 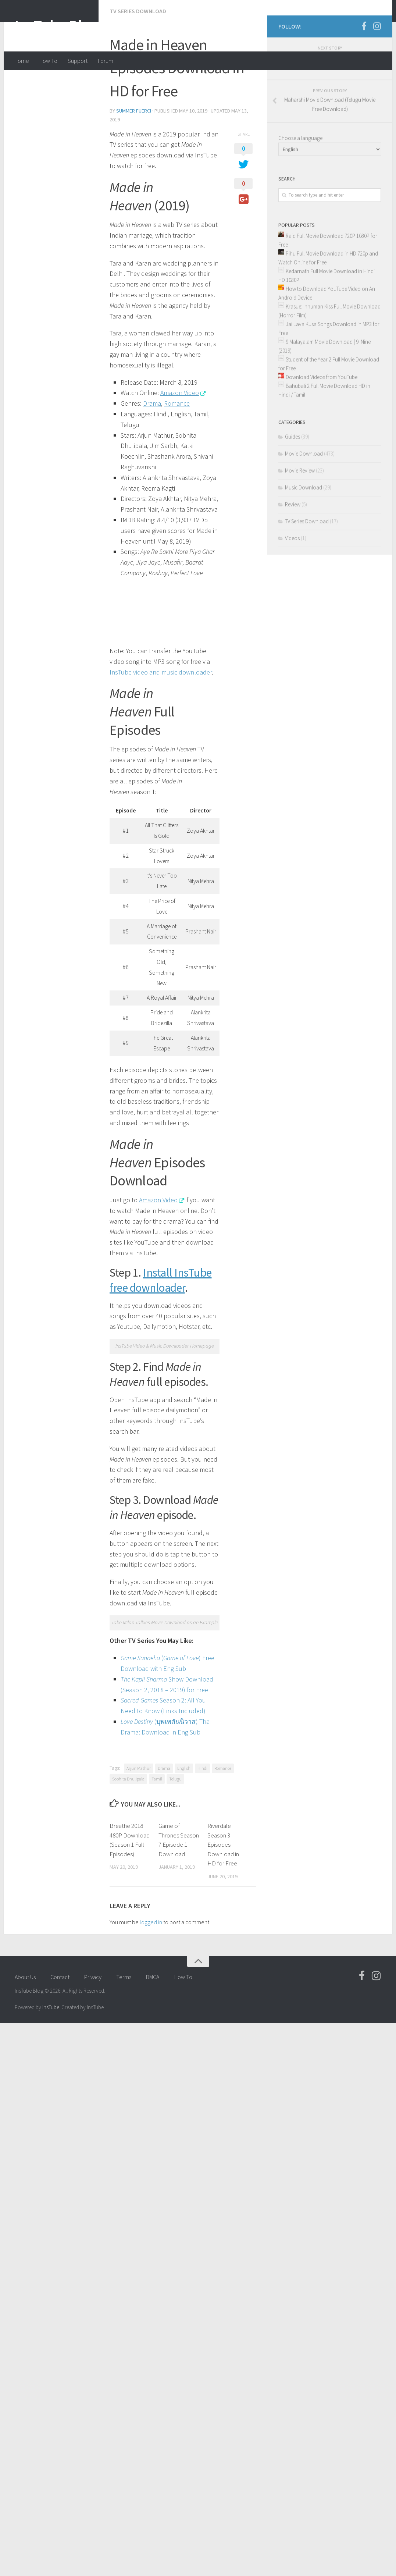 I want to click on logged in, so click(x=56, y=1413).